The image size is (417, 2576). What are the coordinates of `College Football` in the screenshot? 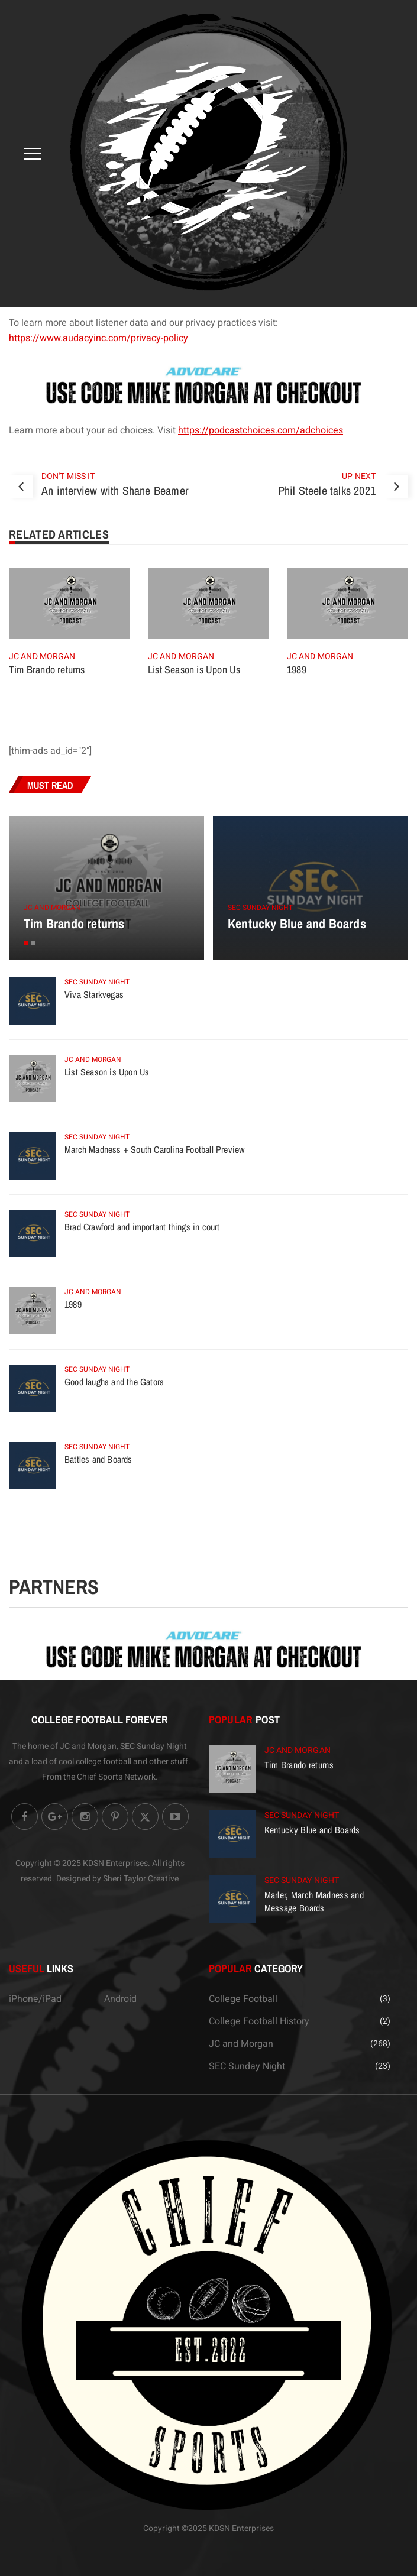 It's located at (243, 1999).